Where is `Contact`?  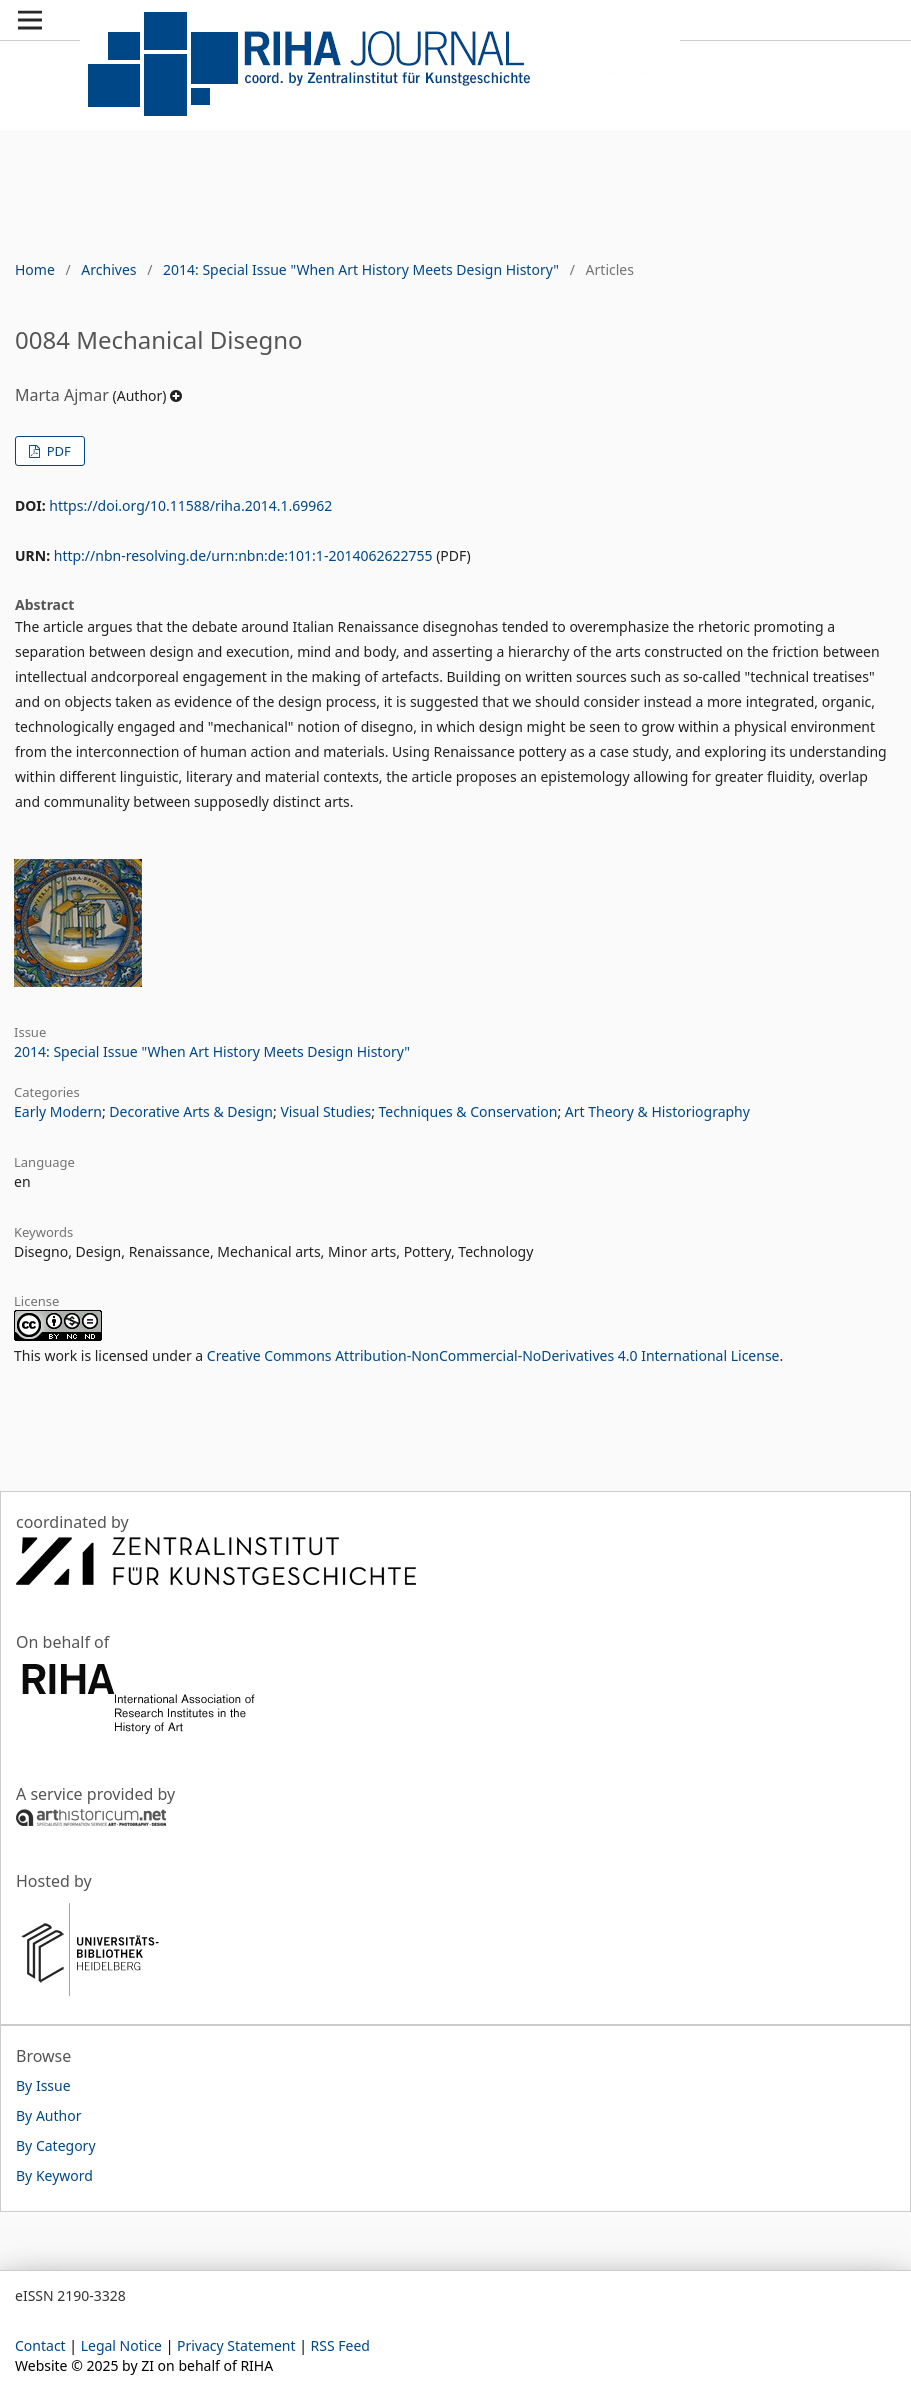 Contact is located at coordinates (40, 2345).